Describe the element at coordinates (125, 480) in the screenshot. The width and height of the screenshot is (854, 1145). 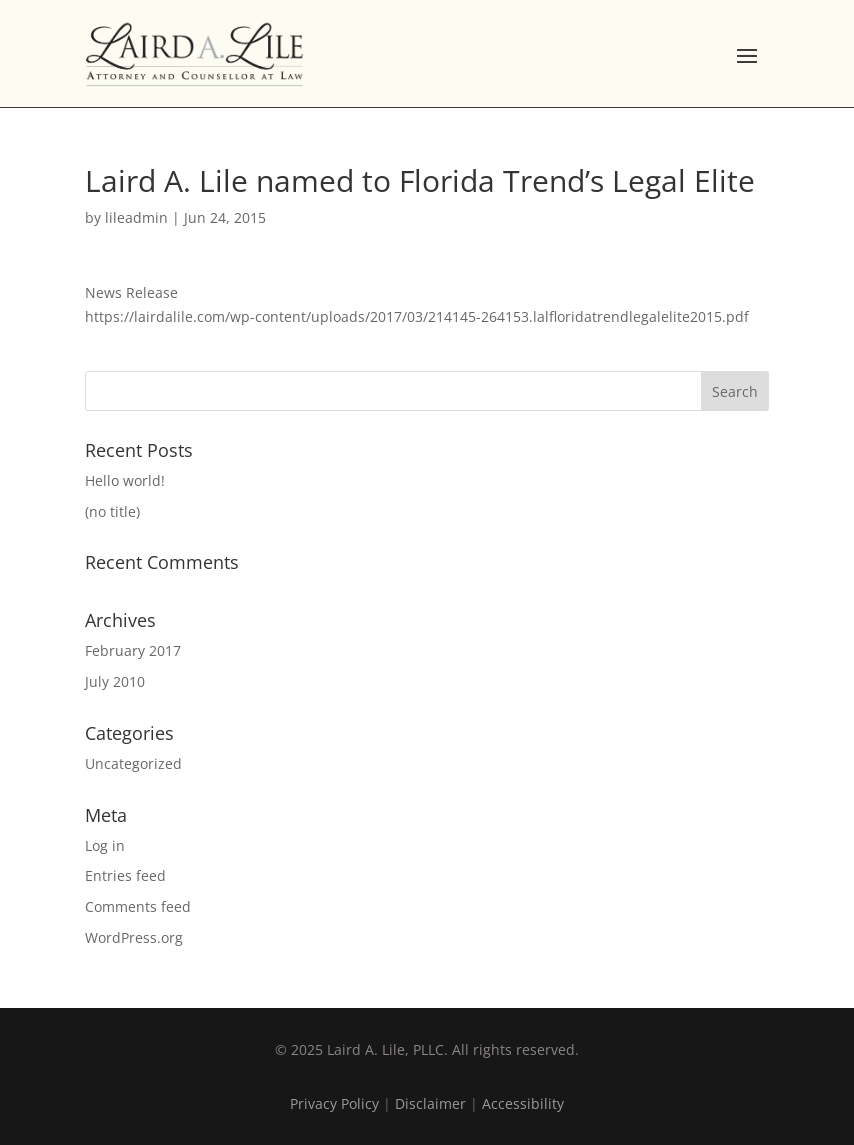
I see `Hello world!` at that location.